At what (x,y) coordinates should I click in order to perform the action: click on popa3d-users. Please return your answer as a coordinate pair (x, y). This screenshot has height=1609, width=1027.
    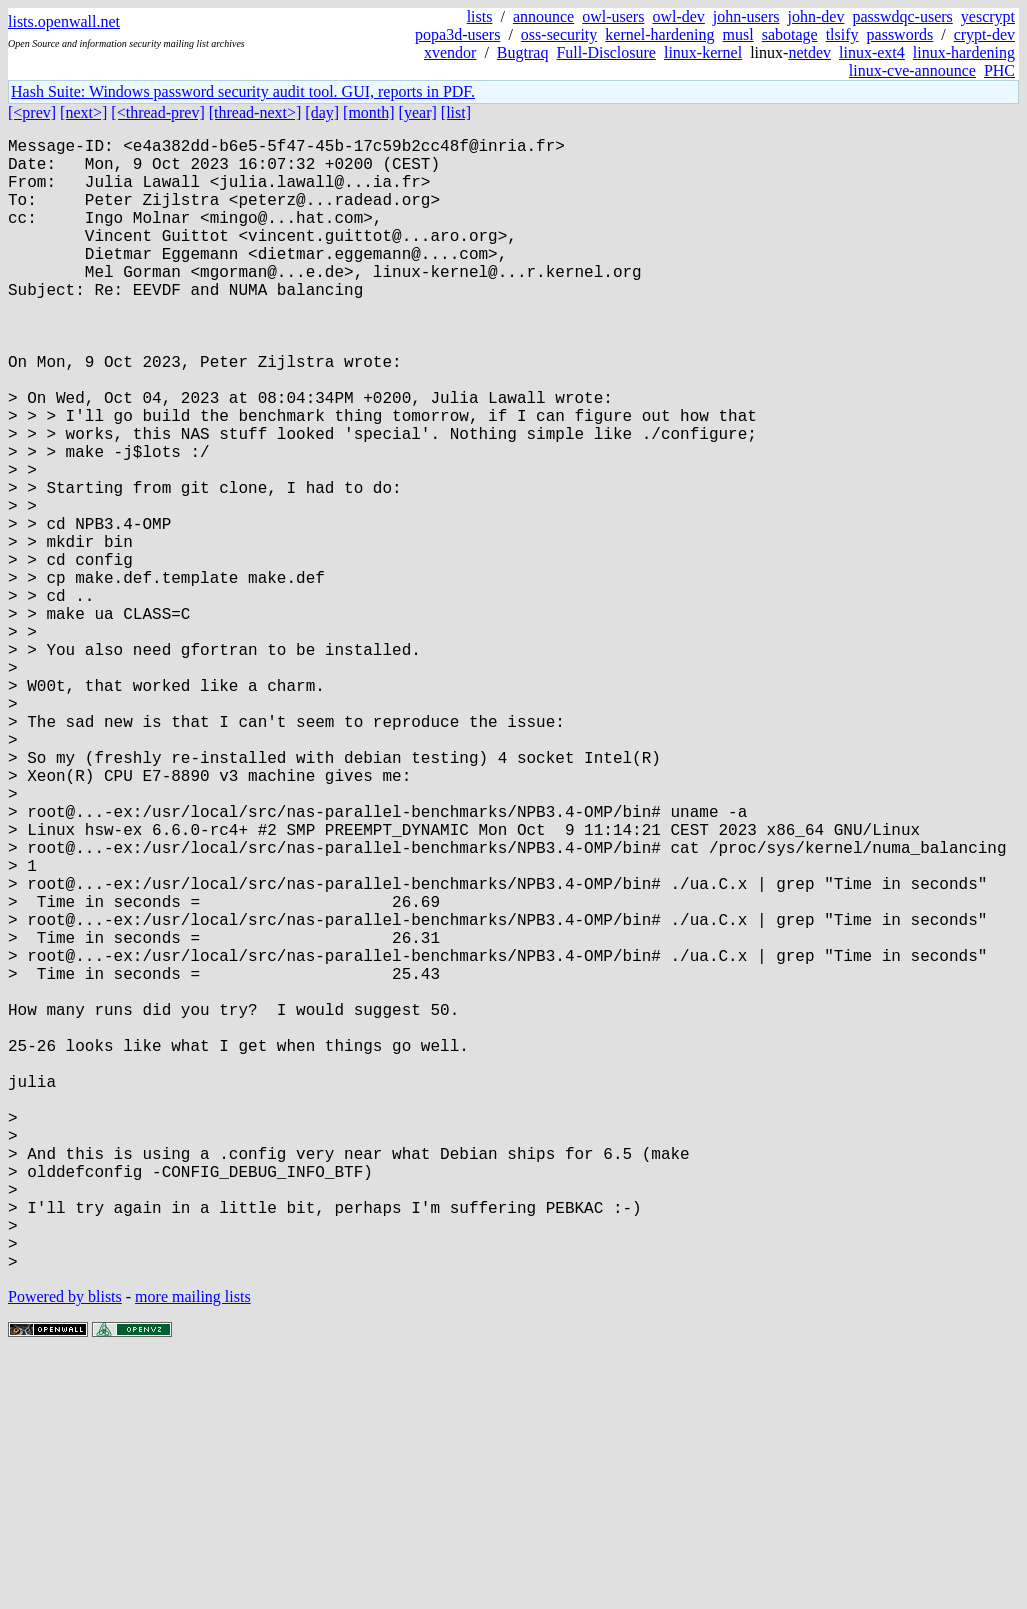
    Looking at the image, I should click on (457, 34).